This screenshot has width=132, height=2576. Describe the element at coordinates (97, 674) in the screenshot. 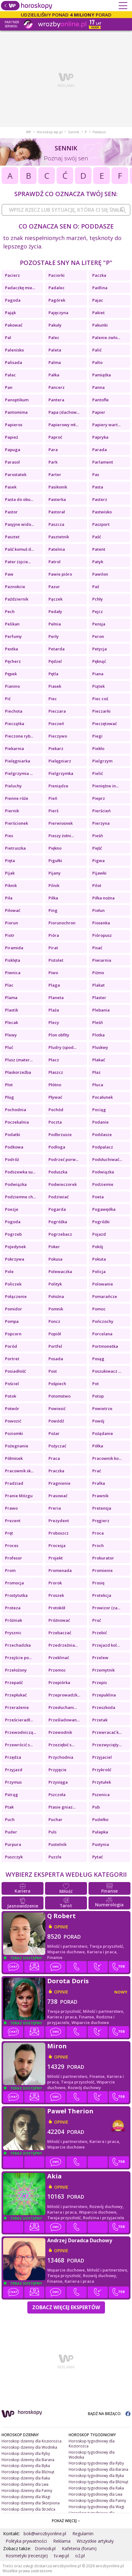

I see `Piana` at that location.